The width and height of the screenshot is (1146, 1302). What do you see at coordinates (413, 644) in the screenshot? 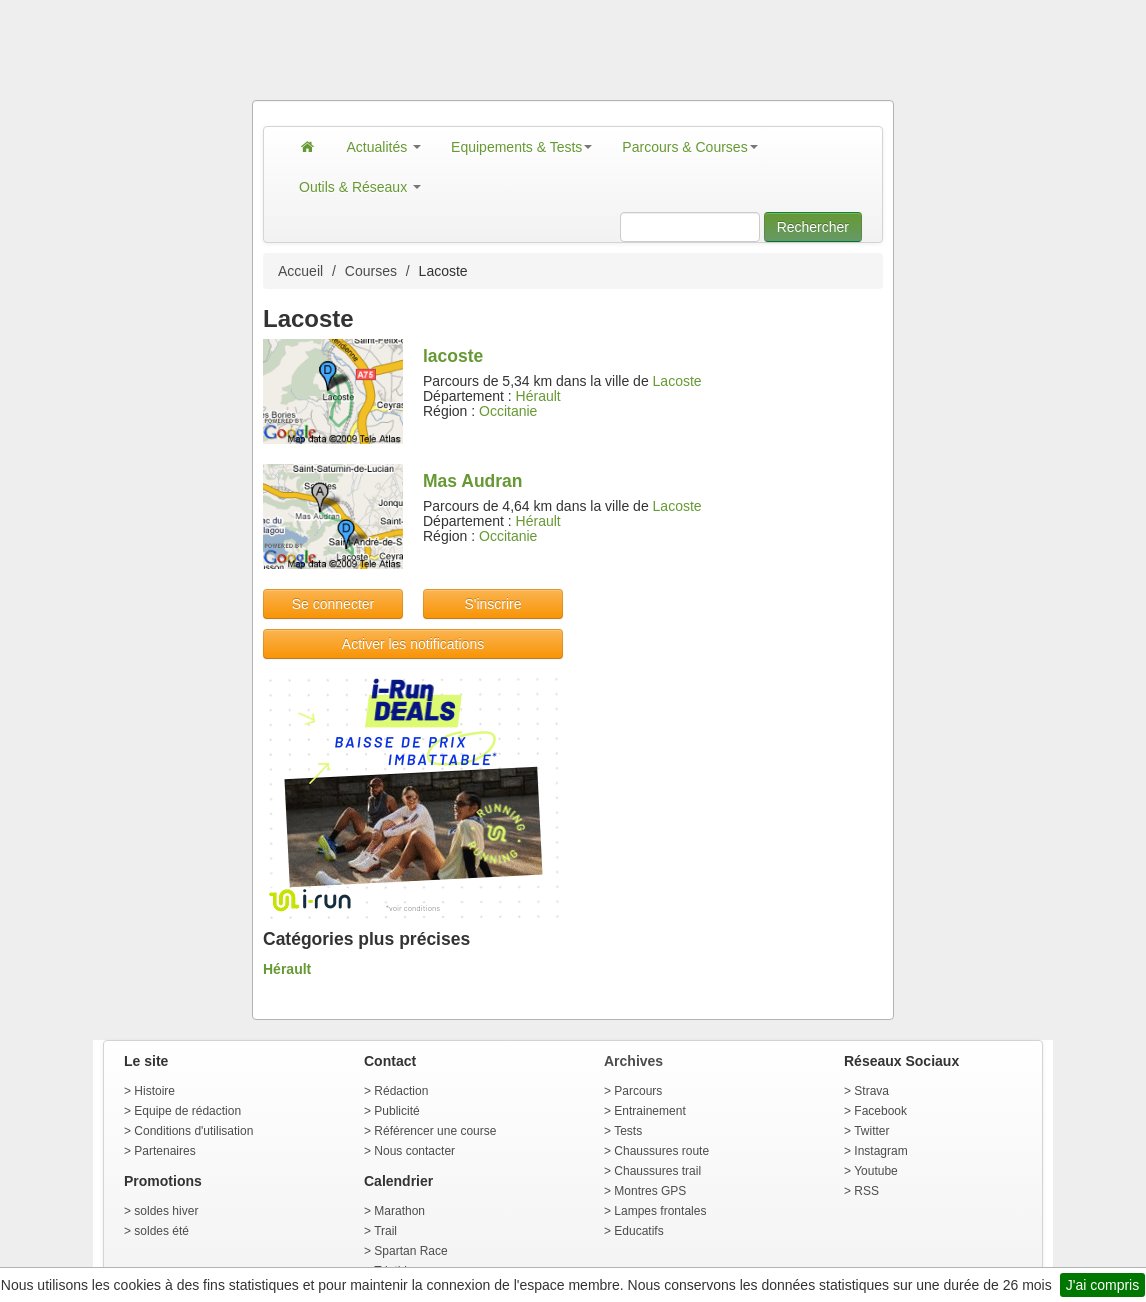
I see `Activer les notifications` at bounding box center [413, 644].